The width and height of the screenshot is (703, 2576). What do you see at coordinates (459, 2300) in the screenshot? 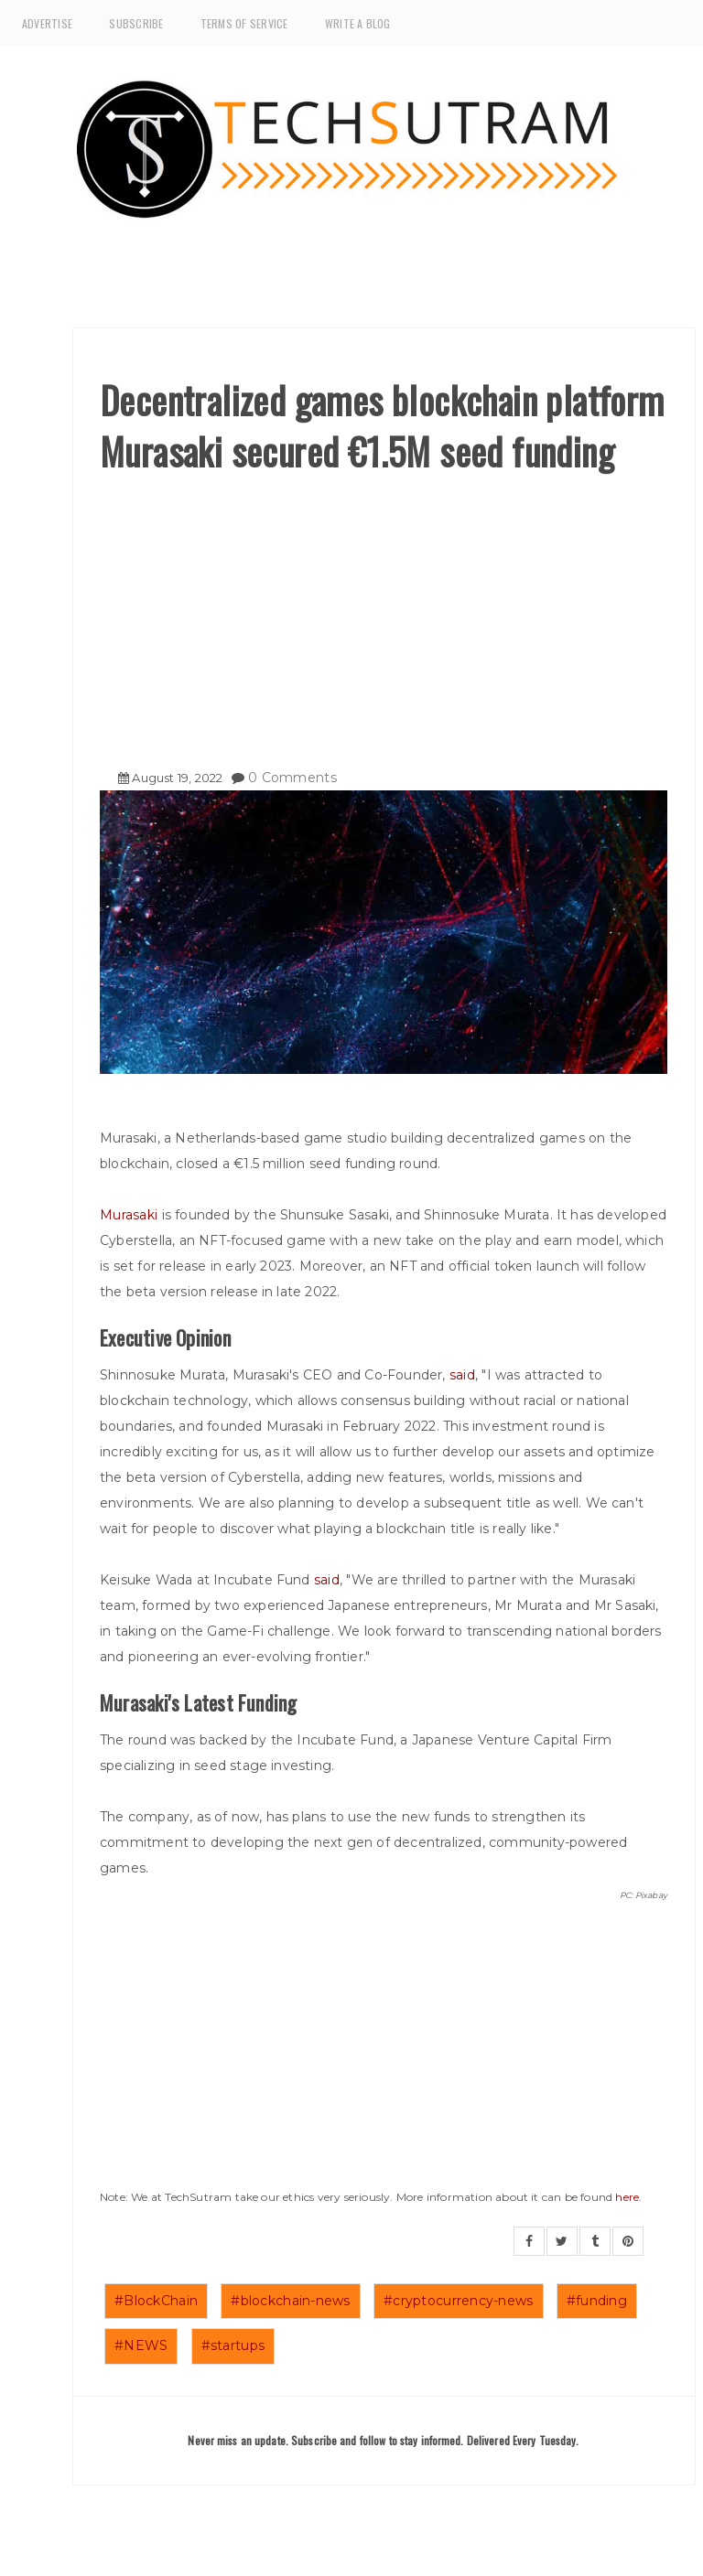
I see `#cryptocurrency-news` at bounding box center [459, 2300].